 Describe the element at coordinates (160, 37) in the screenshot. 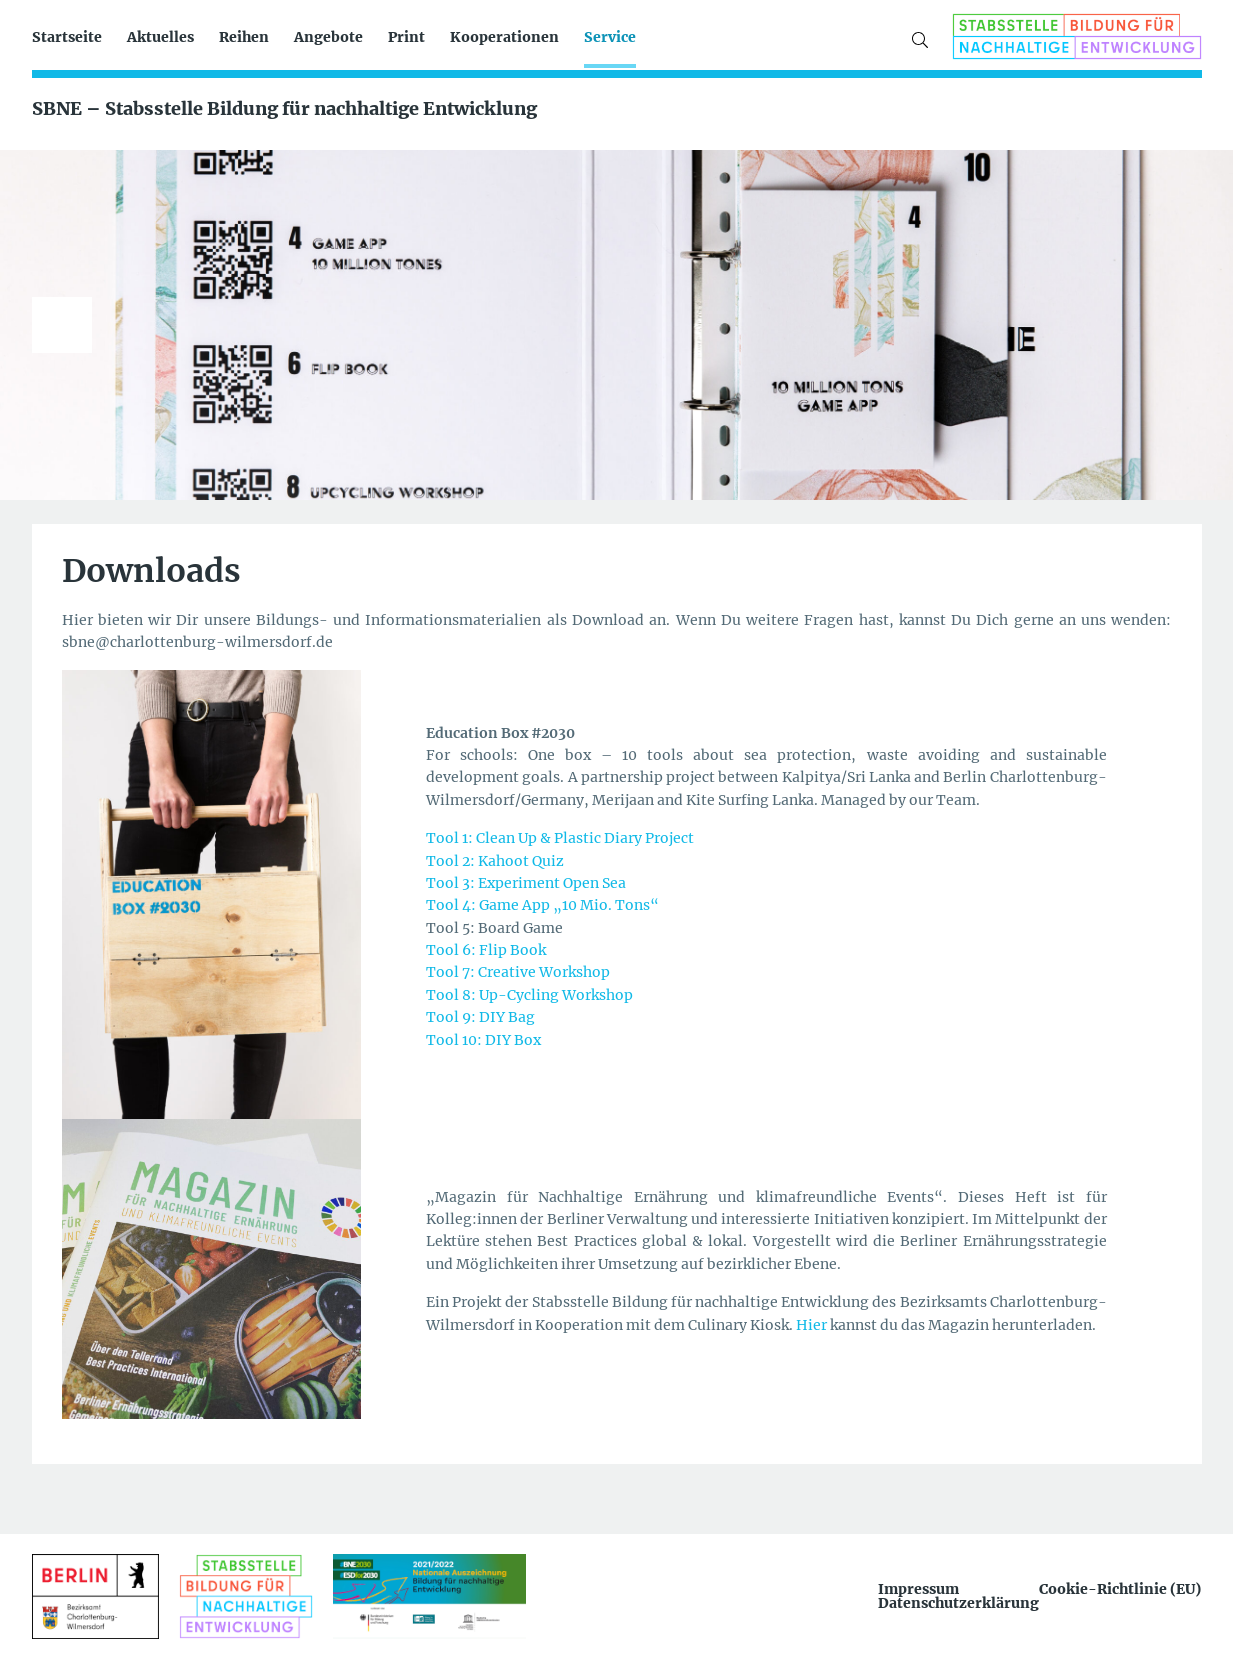

I see `Aktuelles` at that location.